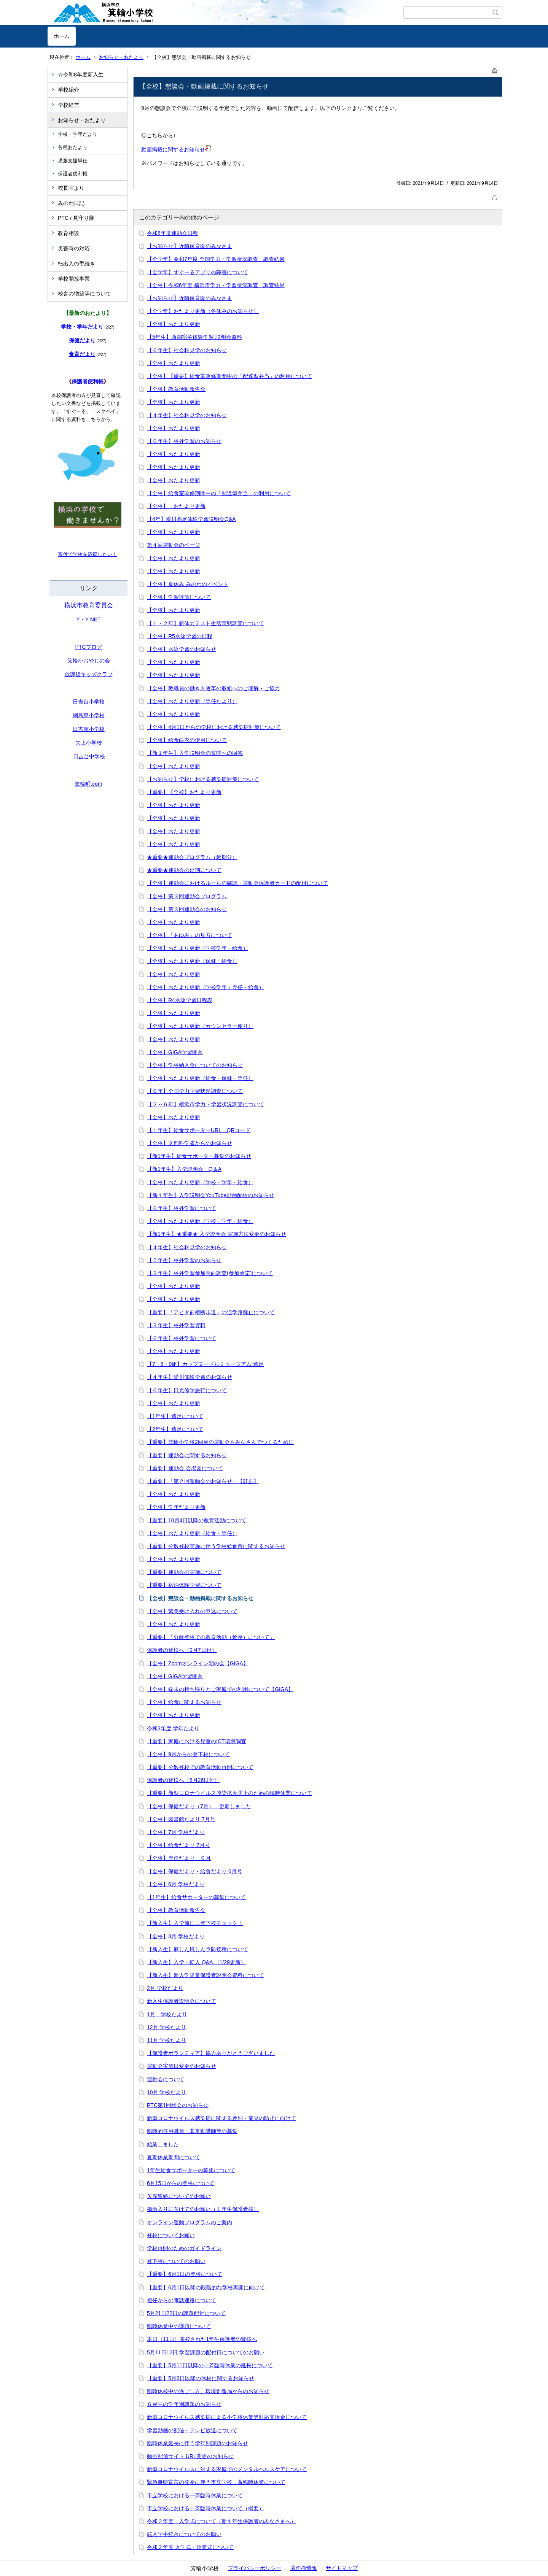 The width and height of the screenshot is (548, 2576). Describe the element at coordinates (163, 2144) in the screenshot. I see `始業しました` at that location.